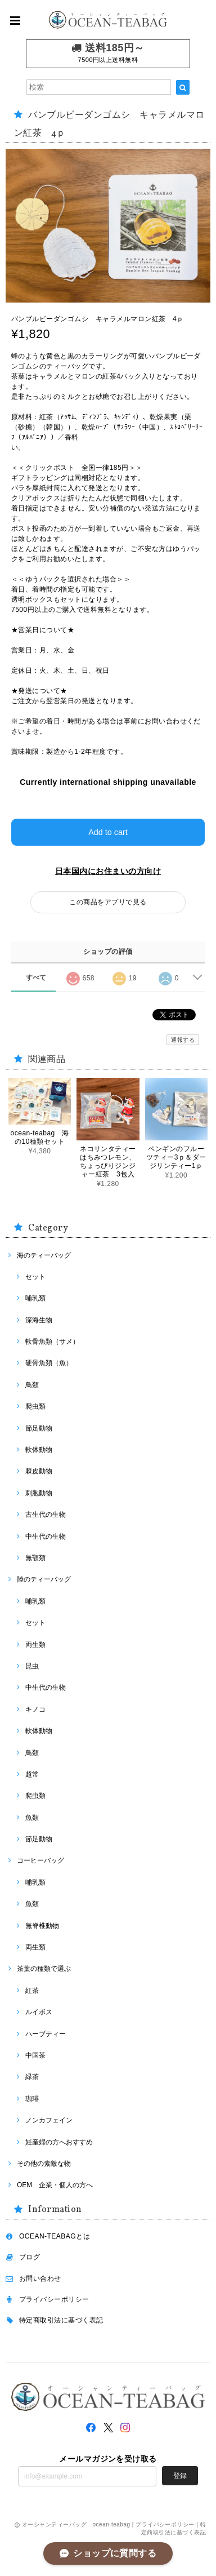 Image resolution: width=216 pixels, height=2576 pixels. Describe the element at coordinates (44, 1579) in the screenshot. I see `陸のティーバッグ` at that location.